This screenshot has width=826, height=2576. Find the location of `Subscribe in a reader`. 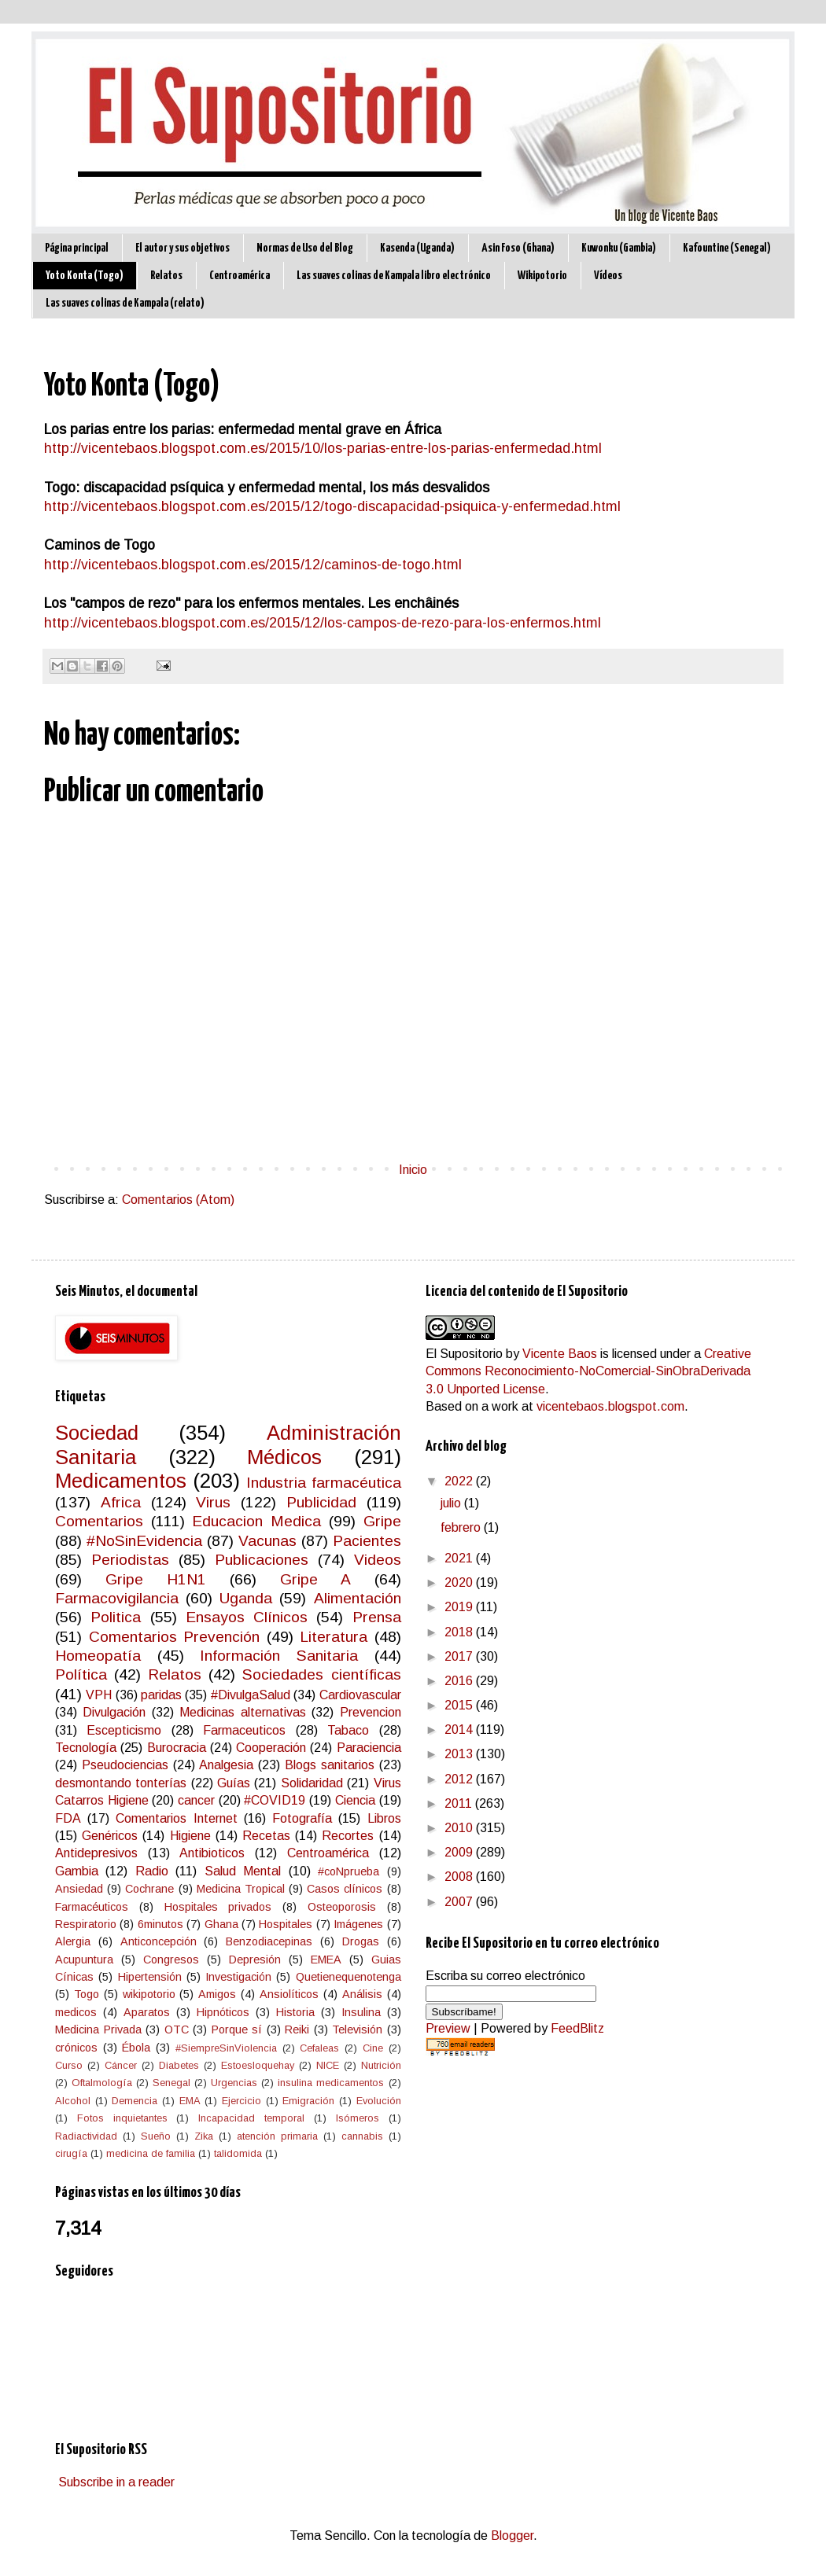

Subscribe in a reader is located at coordinates (116, 2482).